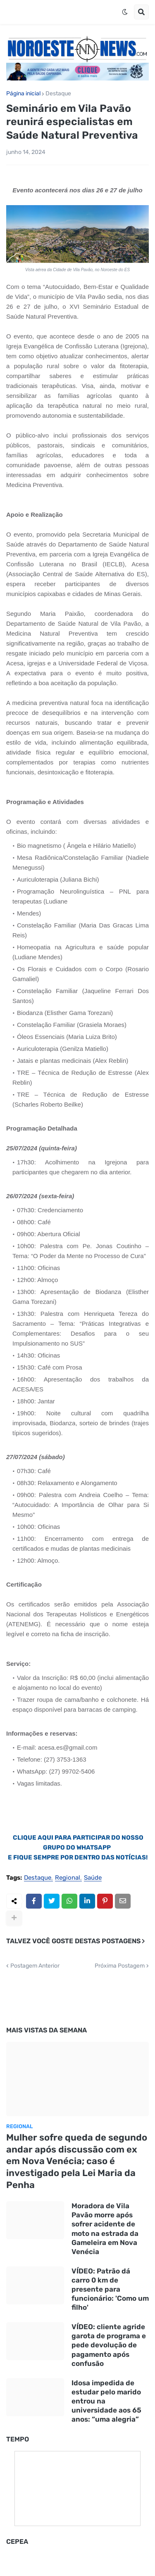 The height and width of the screenshot is (2576, 155). What do you see at coordinates (109, 2345) in the screenshot?
I see `VÍDEO: cliente agride garota de programa e pede devolução de pagamento após confusão` at bounding box center [109, 2345].